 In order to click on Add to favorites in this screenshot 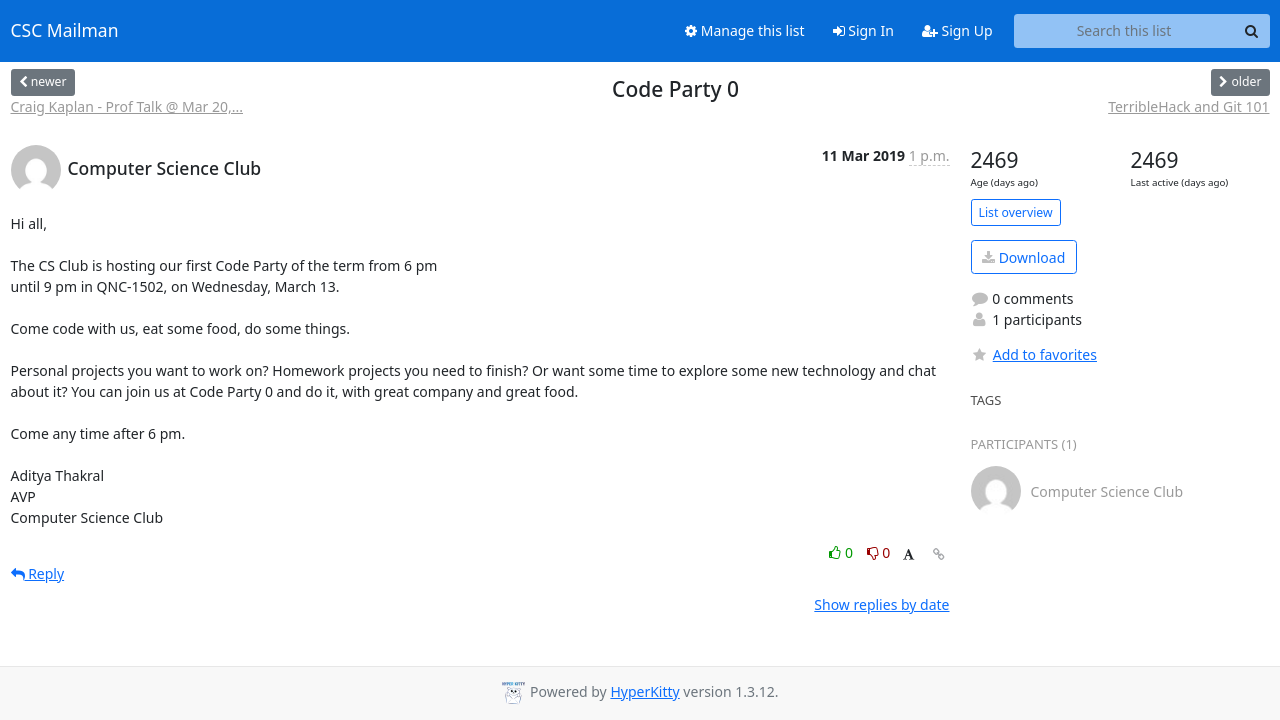, I will do `click(1034, 354)`.